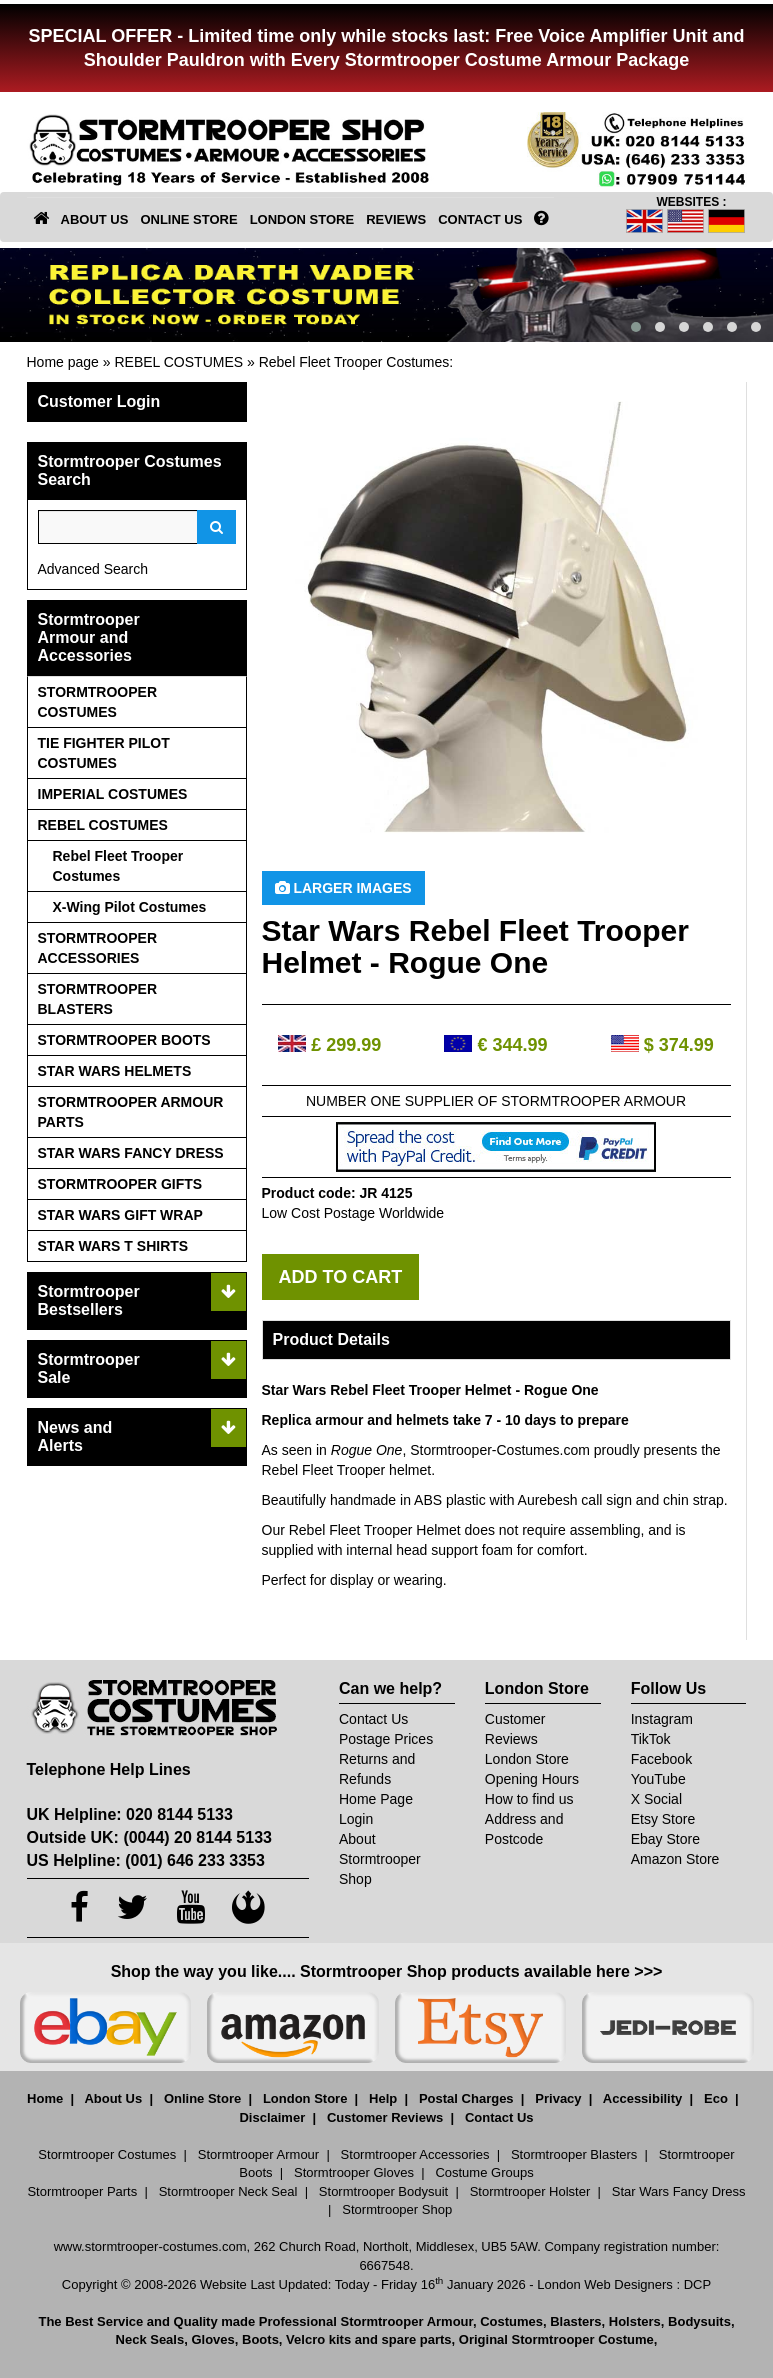 The width and height of the screenshot is (773, 2378). Describe the element at coordinates (520, 2339) in the screenshot. I see `spare parts, Original Stormtrooper Costume,` at that location.